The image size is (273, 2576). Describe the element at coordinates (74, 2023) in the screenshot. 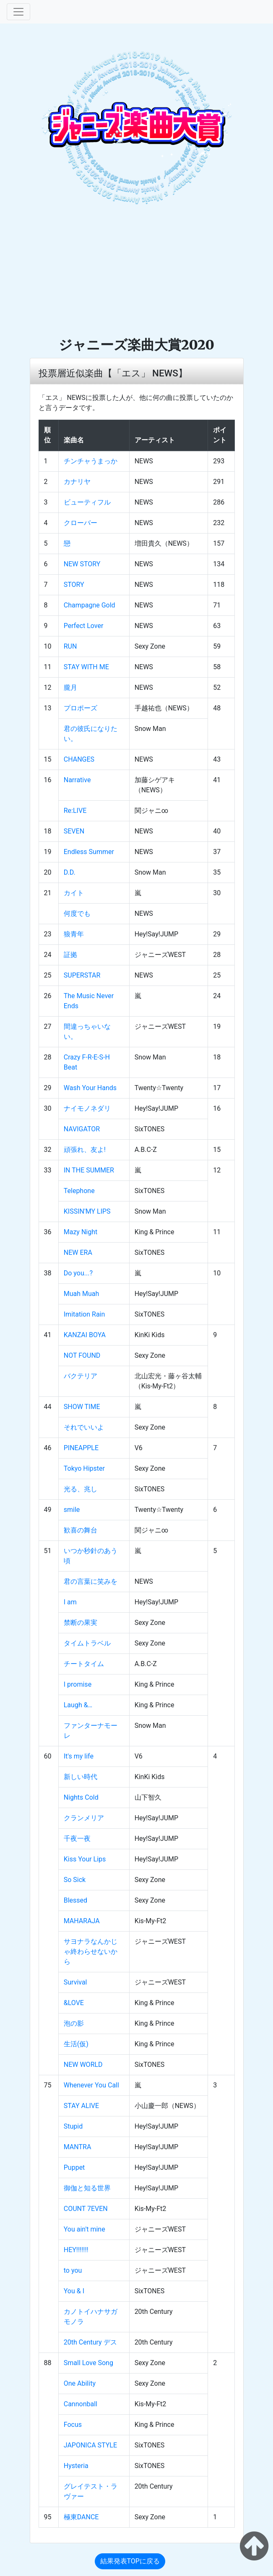

I see `泡の影` at that location.